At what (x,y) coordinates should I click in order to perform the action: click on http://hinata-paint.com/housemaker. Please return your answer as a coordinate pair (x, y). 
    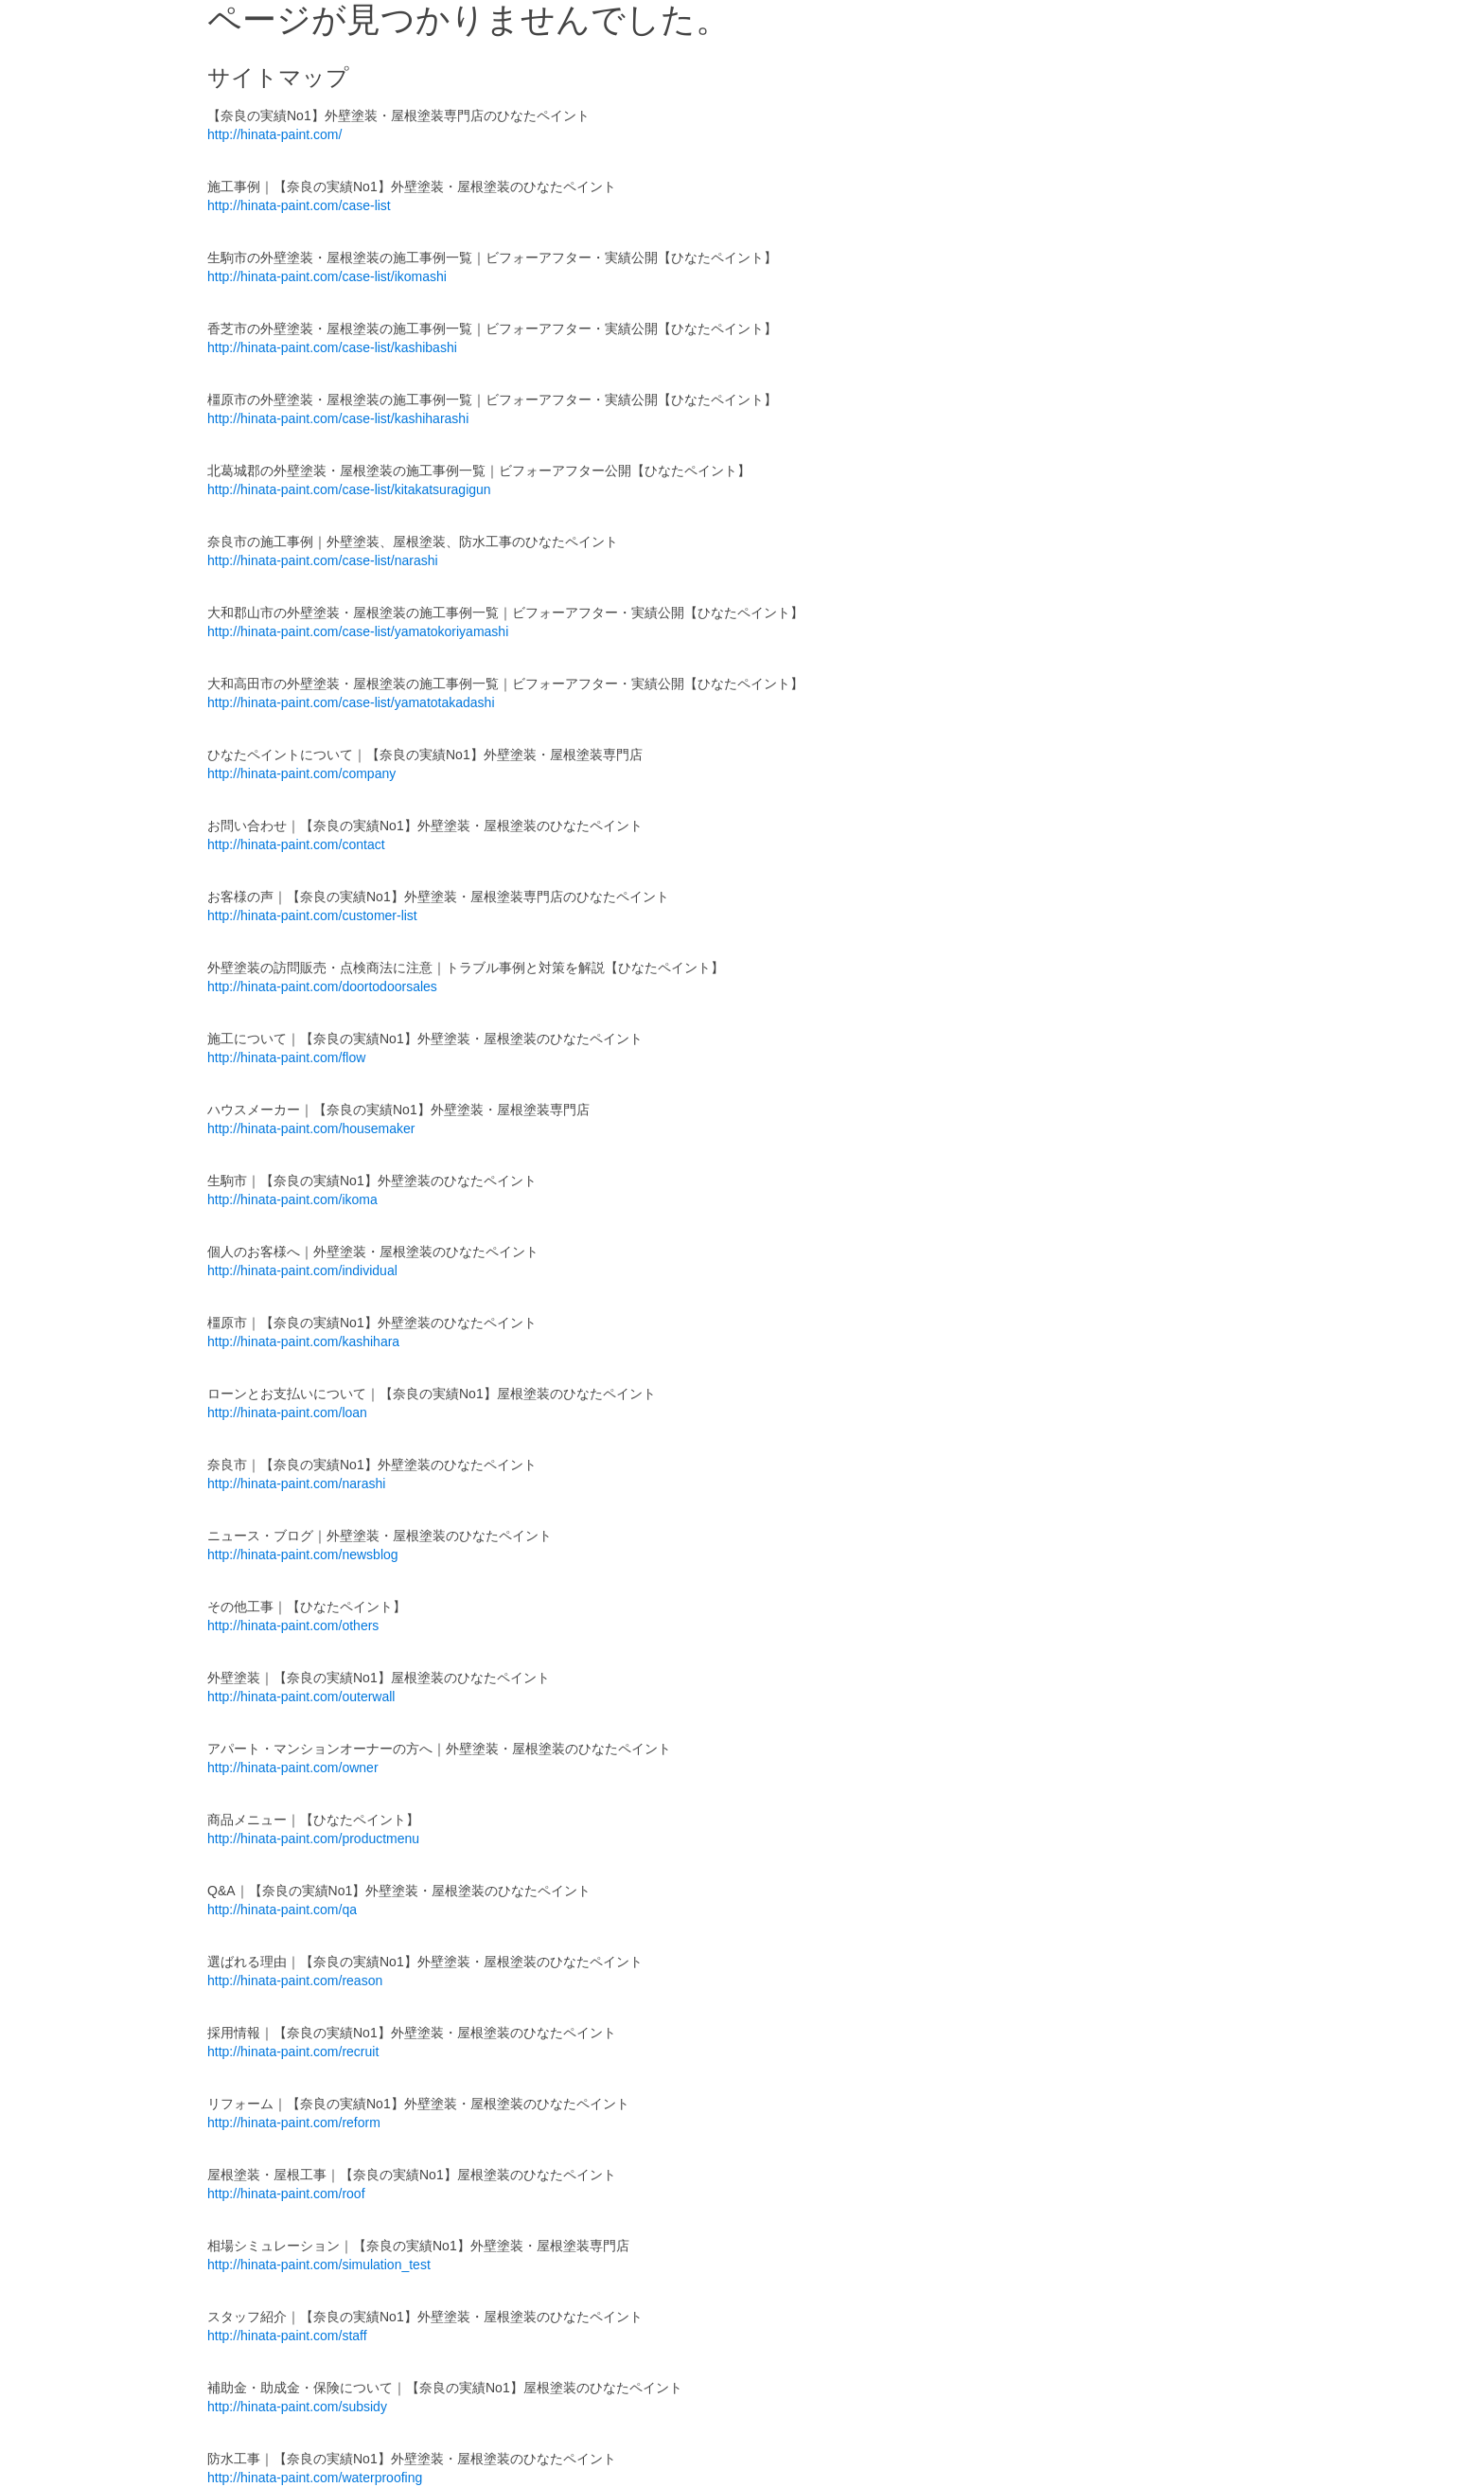
    Looking at the image, I should click on (311, 1128).